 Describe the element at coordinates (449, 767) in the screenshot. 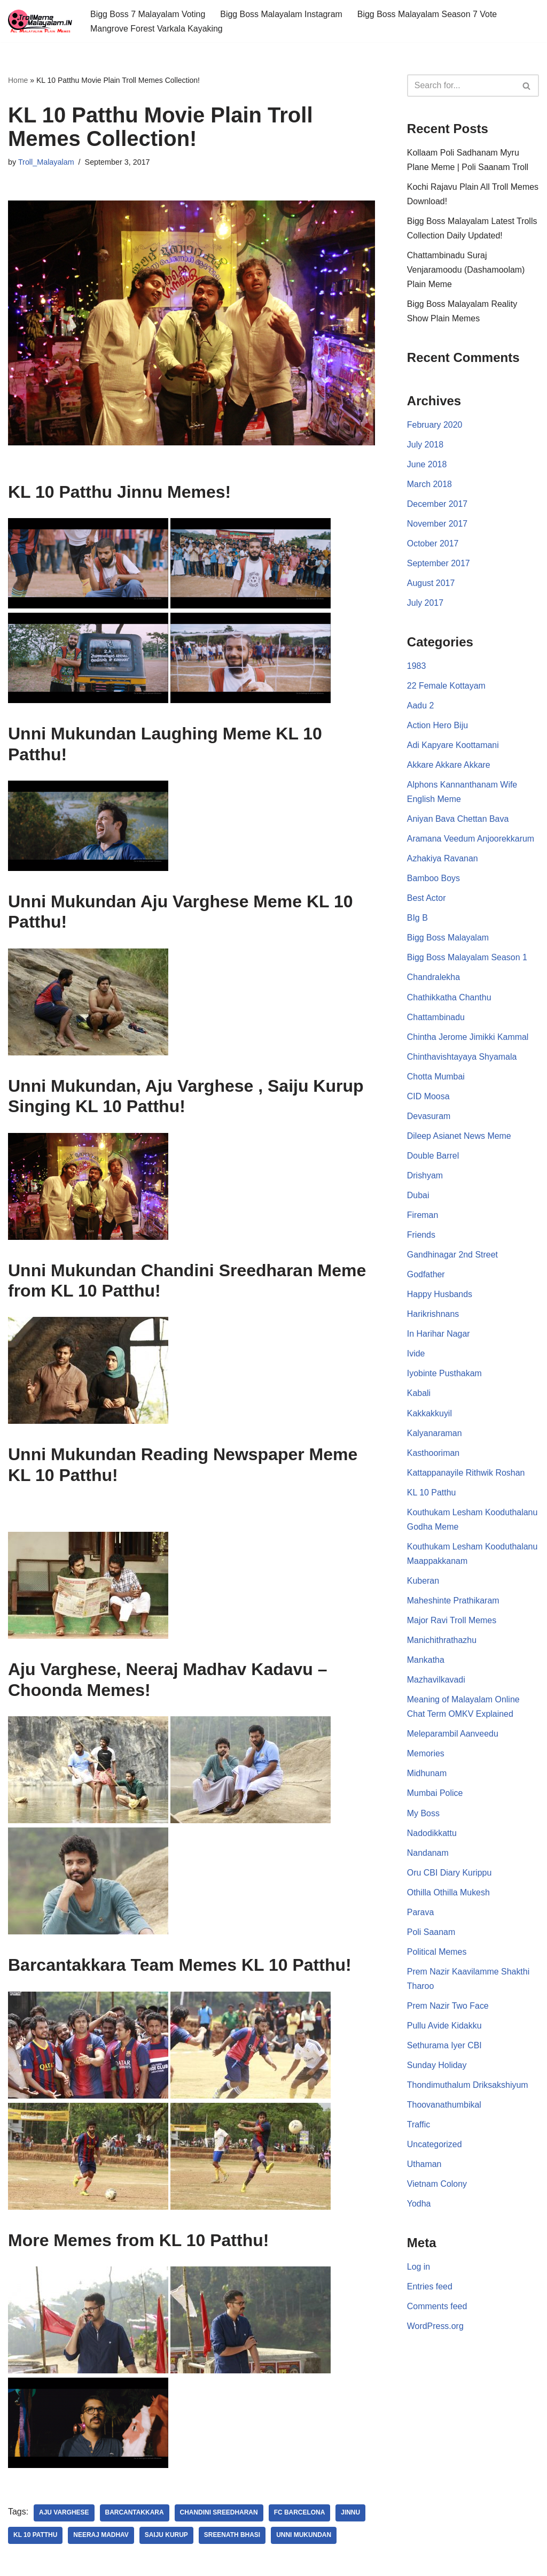

I see `Akkare Akkare Akkare` at that location.